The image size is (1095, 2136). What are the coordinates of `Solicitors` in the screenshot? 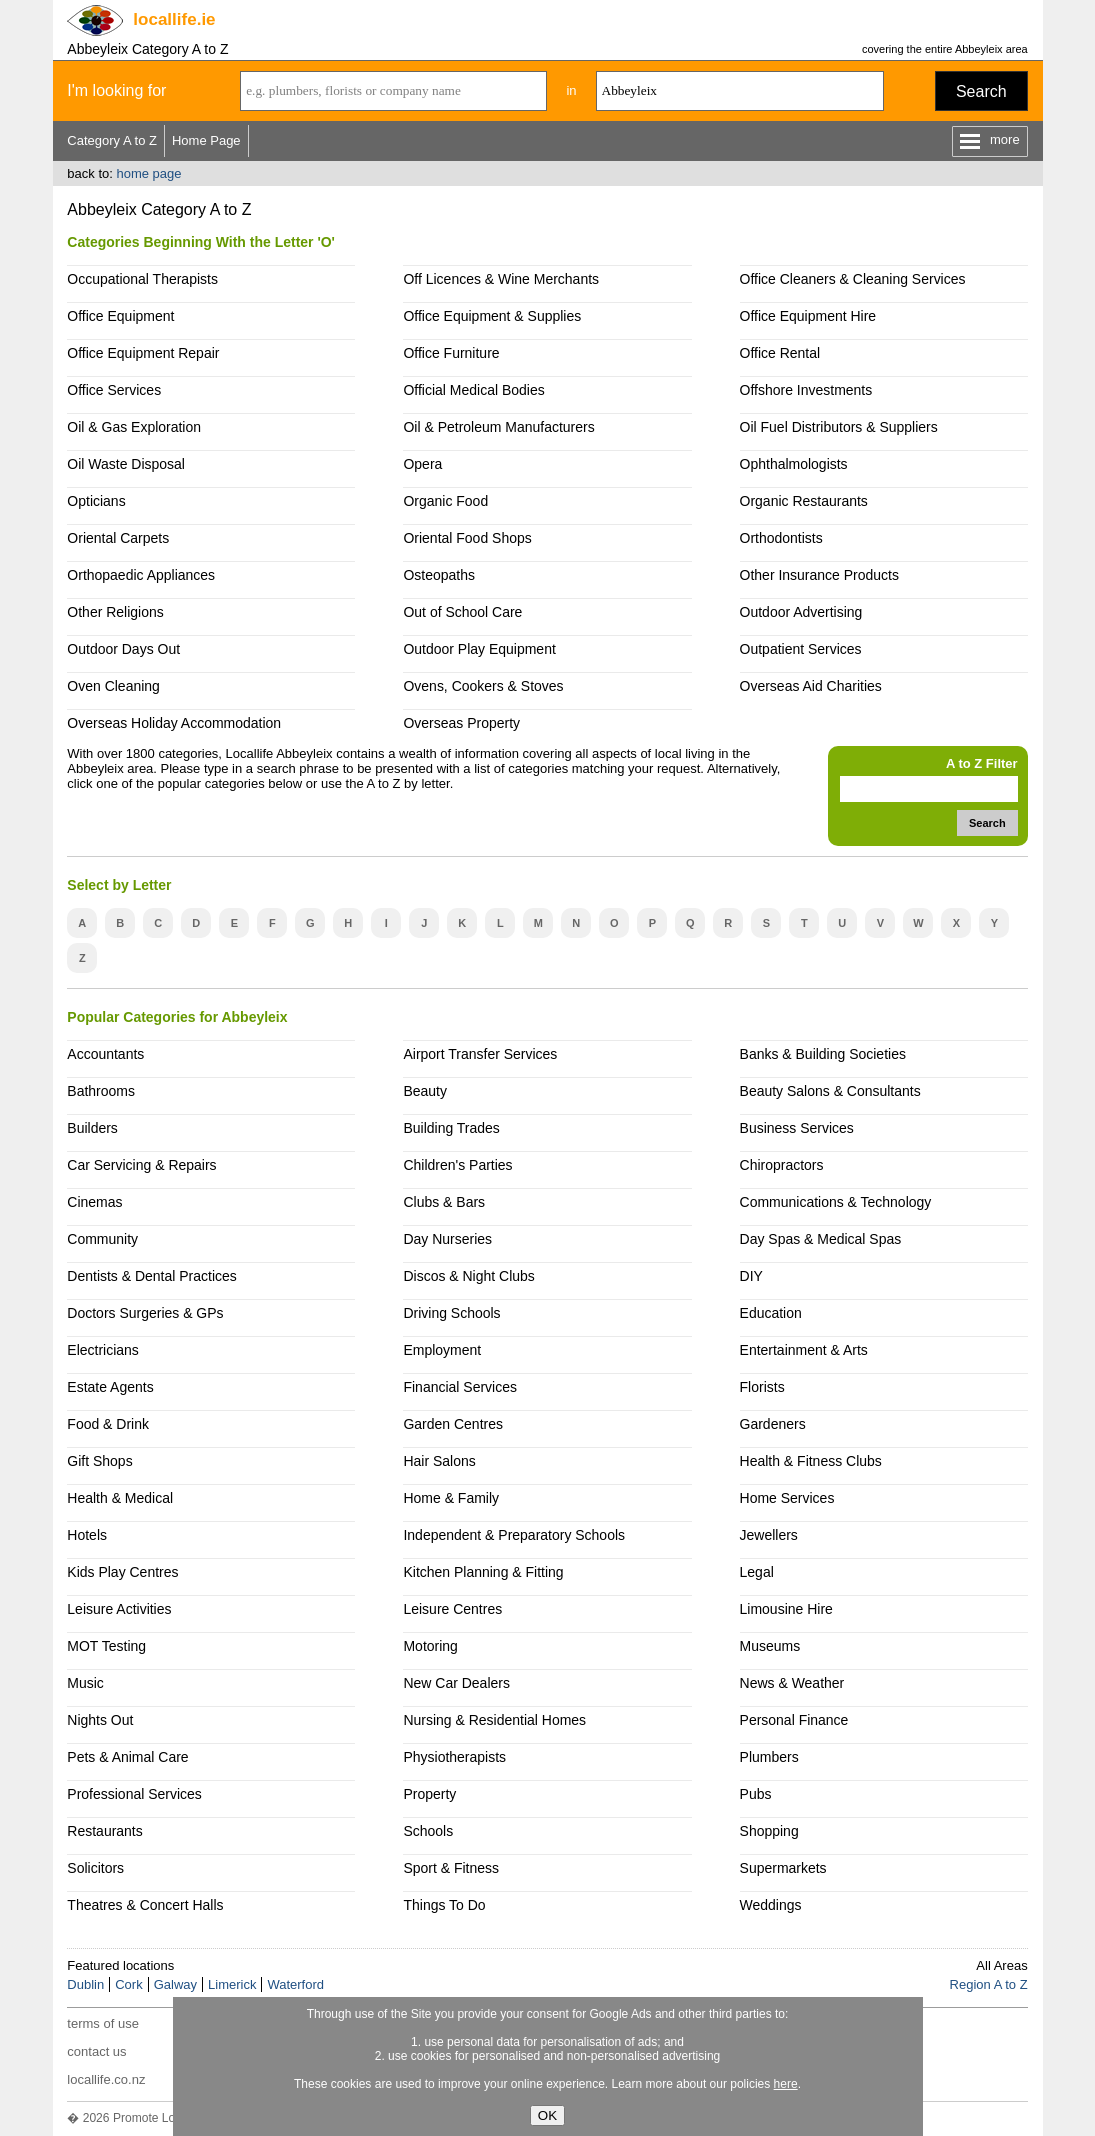 It's located at (95, 1868).